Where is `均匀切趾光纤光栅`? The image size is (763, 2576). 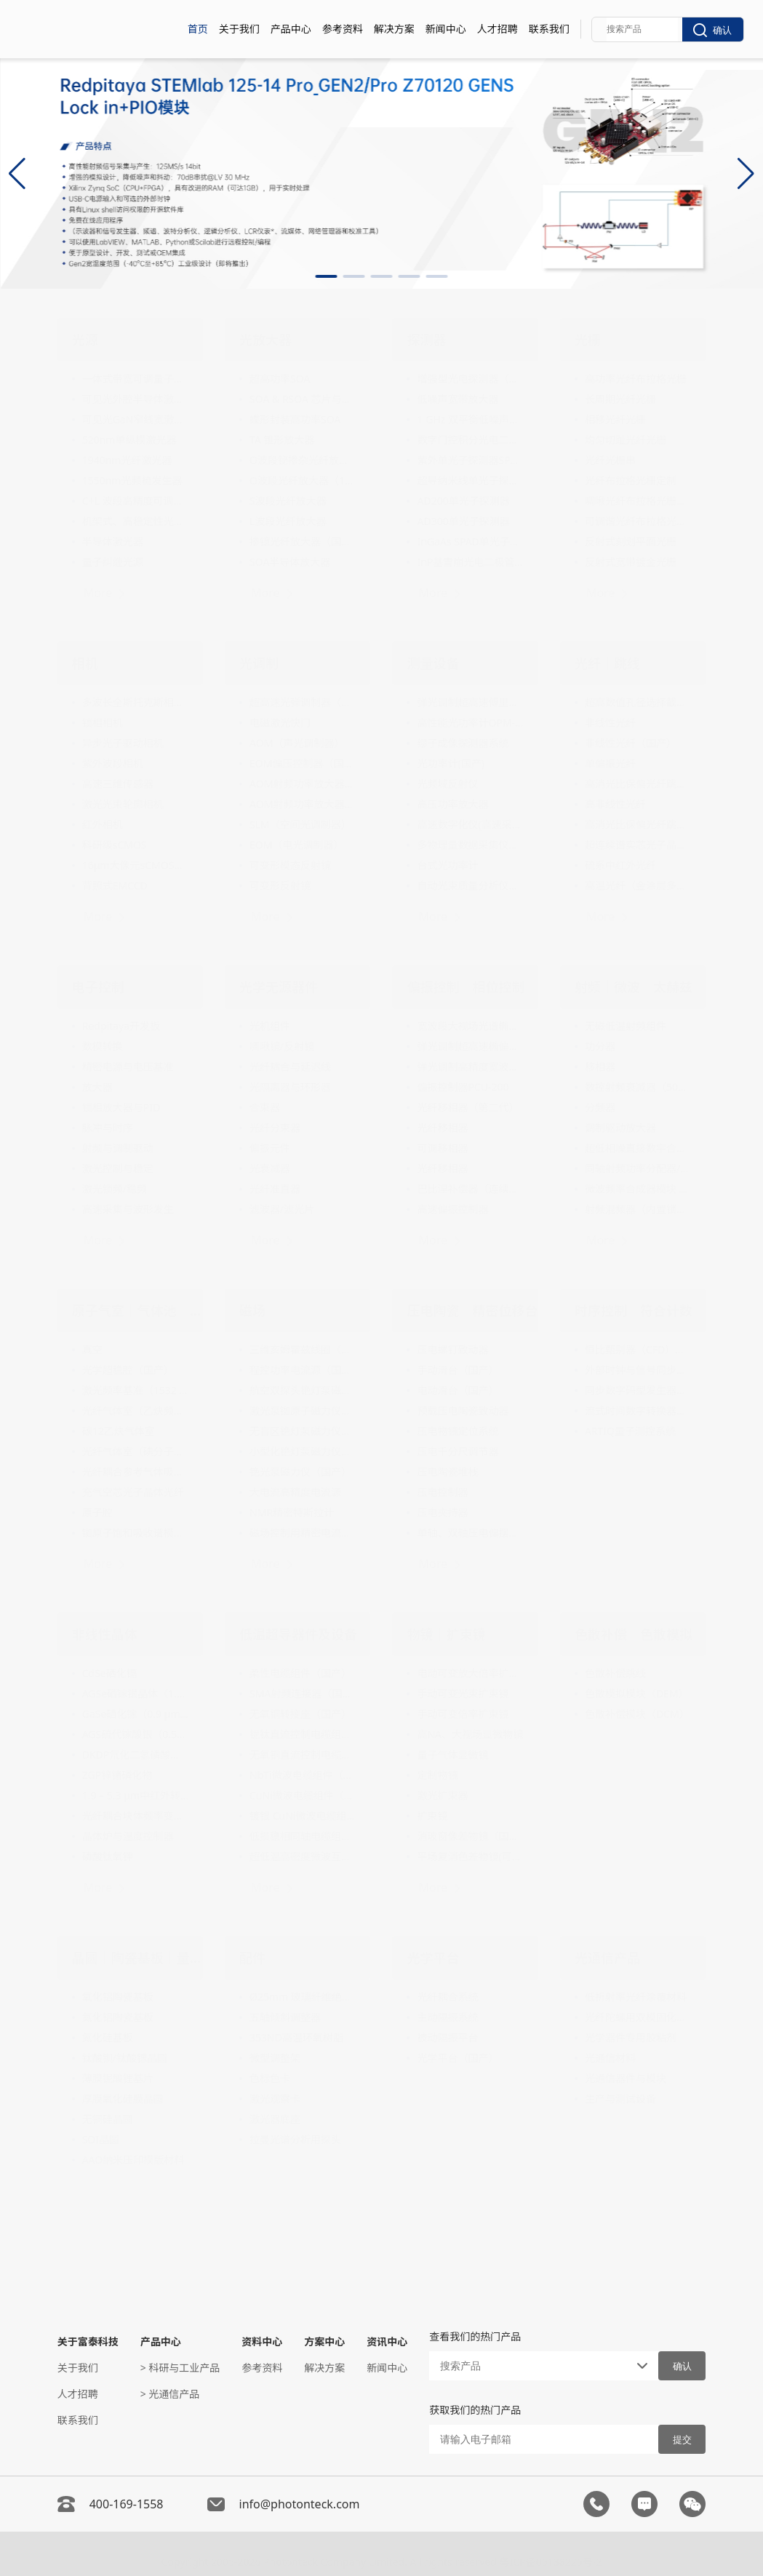
均匀切趾光纤光栅 is located at coordinates (625, 440).